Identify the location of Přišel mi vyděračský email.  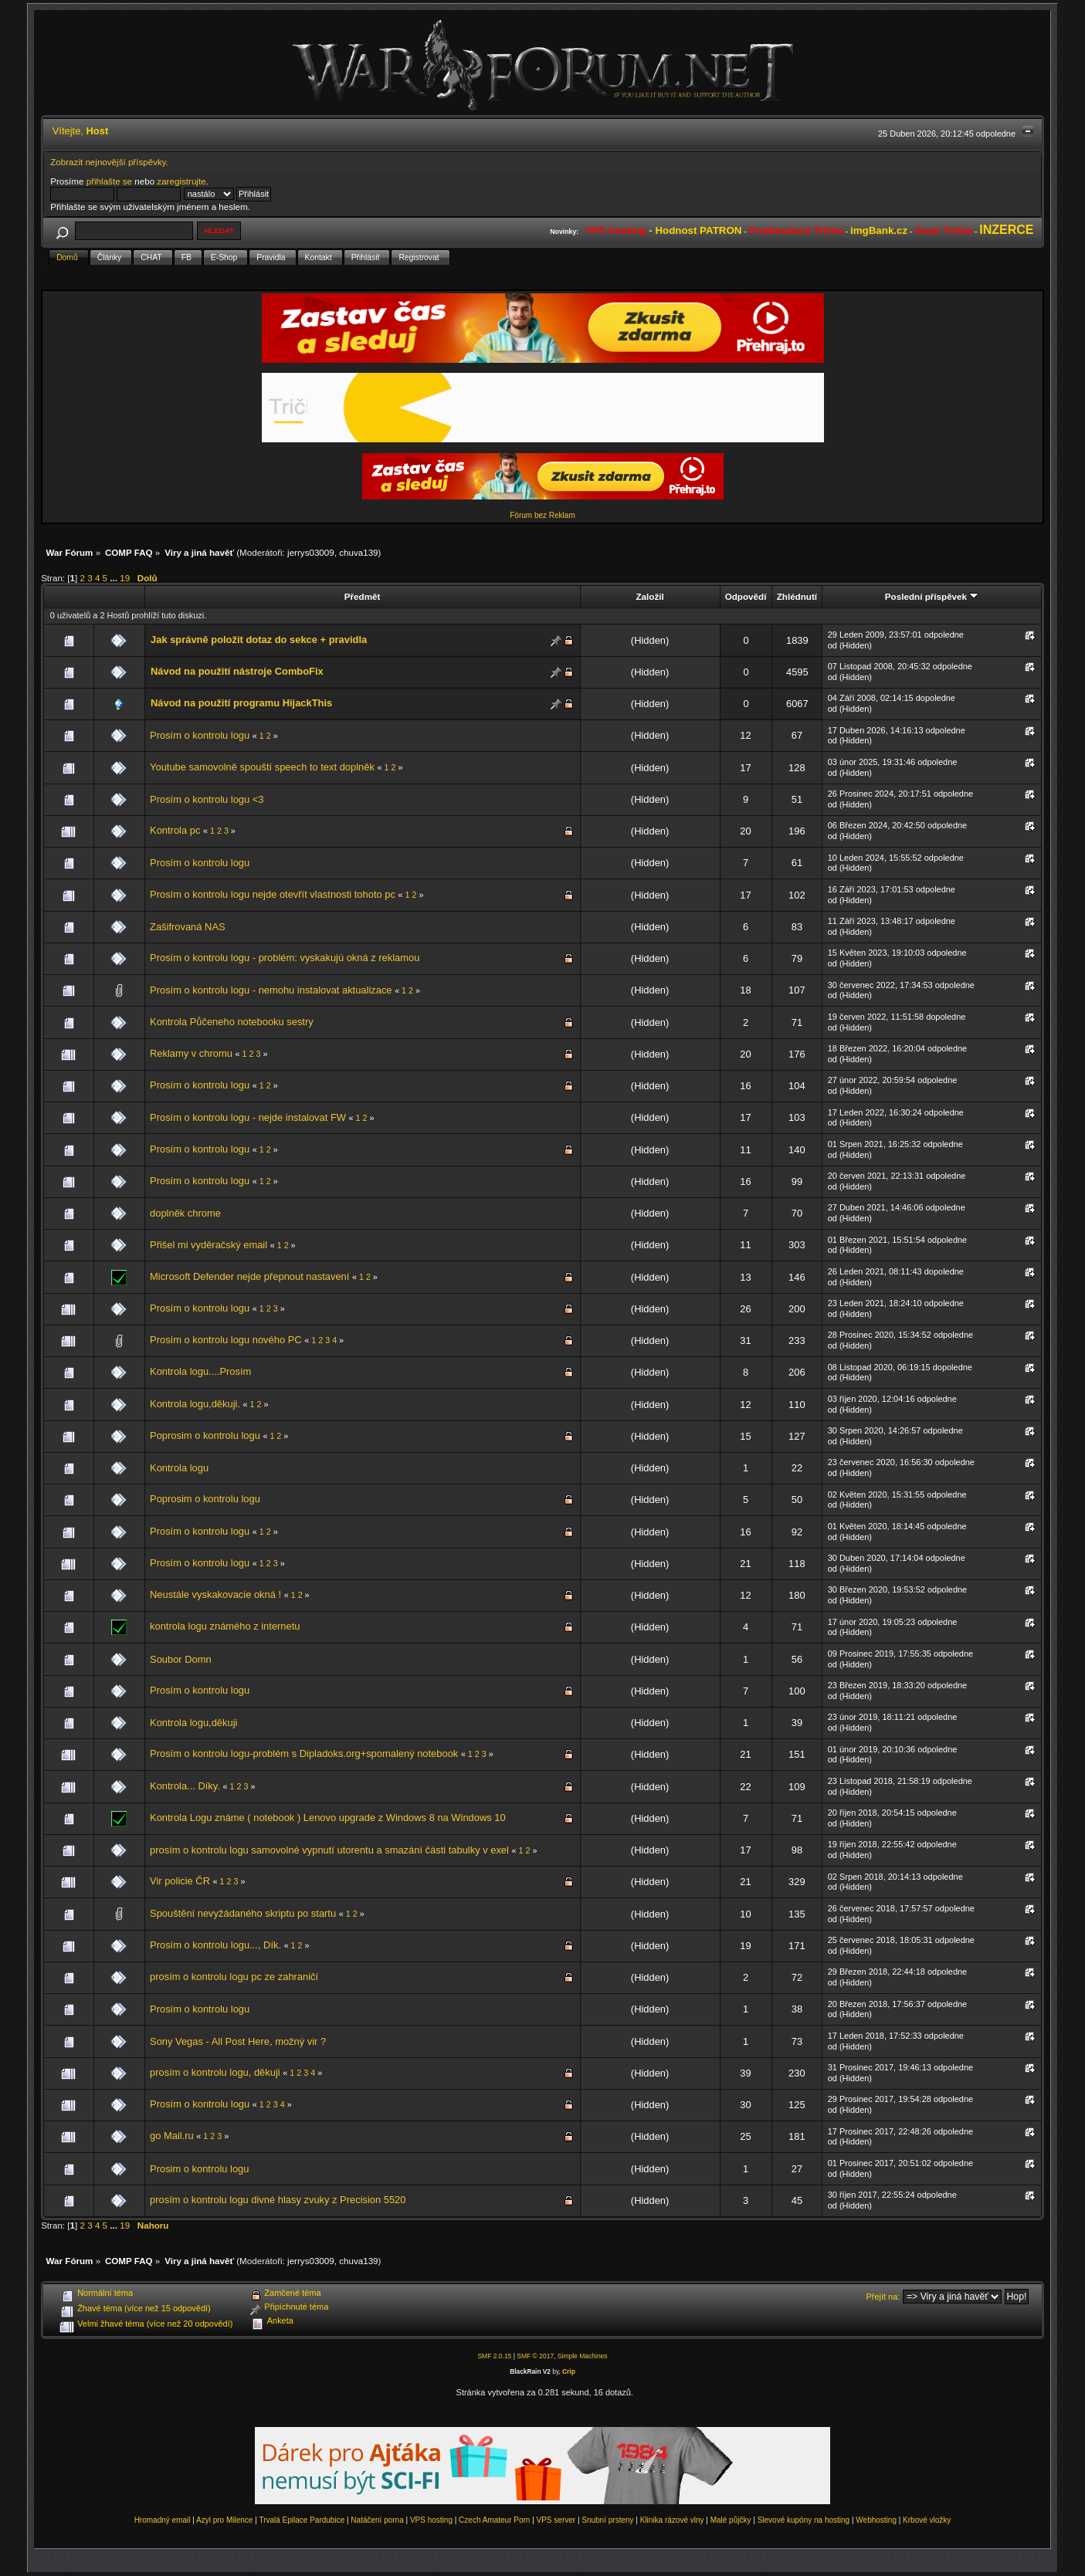
(208, 1245).